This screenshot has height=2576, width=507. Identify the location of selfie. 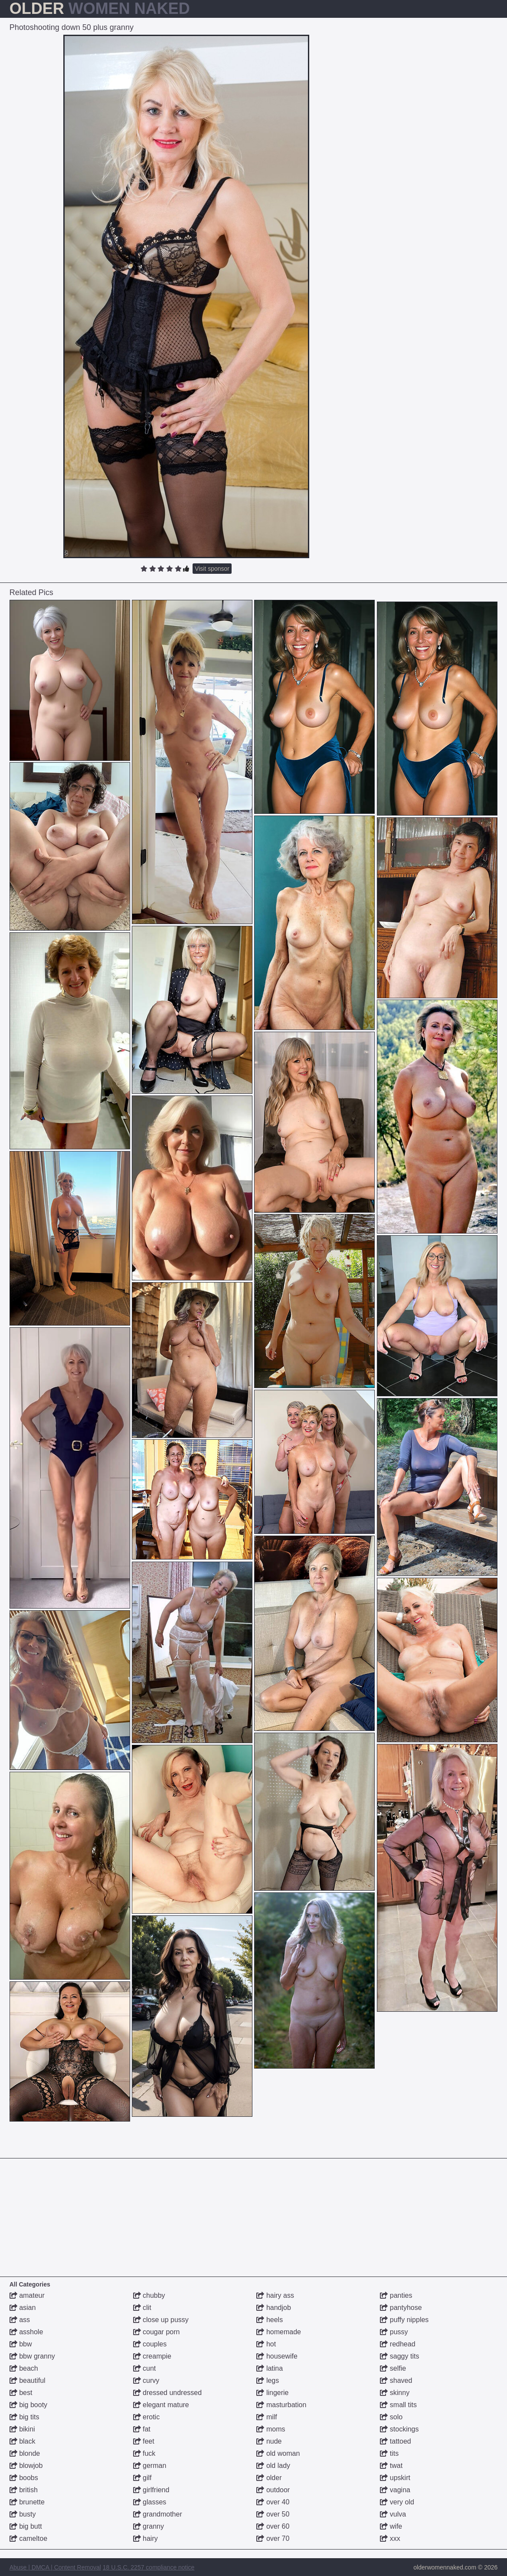
(393, 2368).